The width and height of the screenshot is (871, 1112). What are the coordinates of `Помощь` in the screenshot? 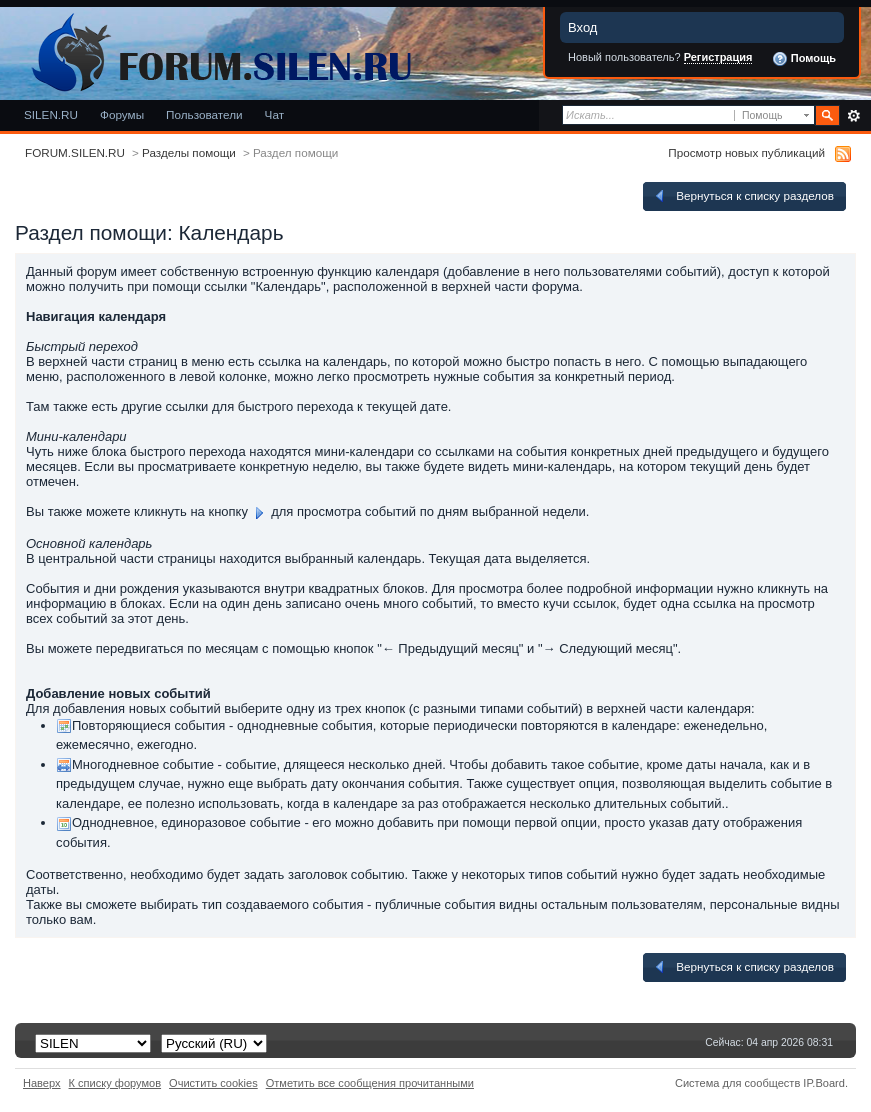 It's located at (804, 59).